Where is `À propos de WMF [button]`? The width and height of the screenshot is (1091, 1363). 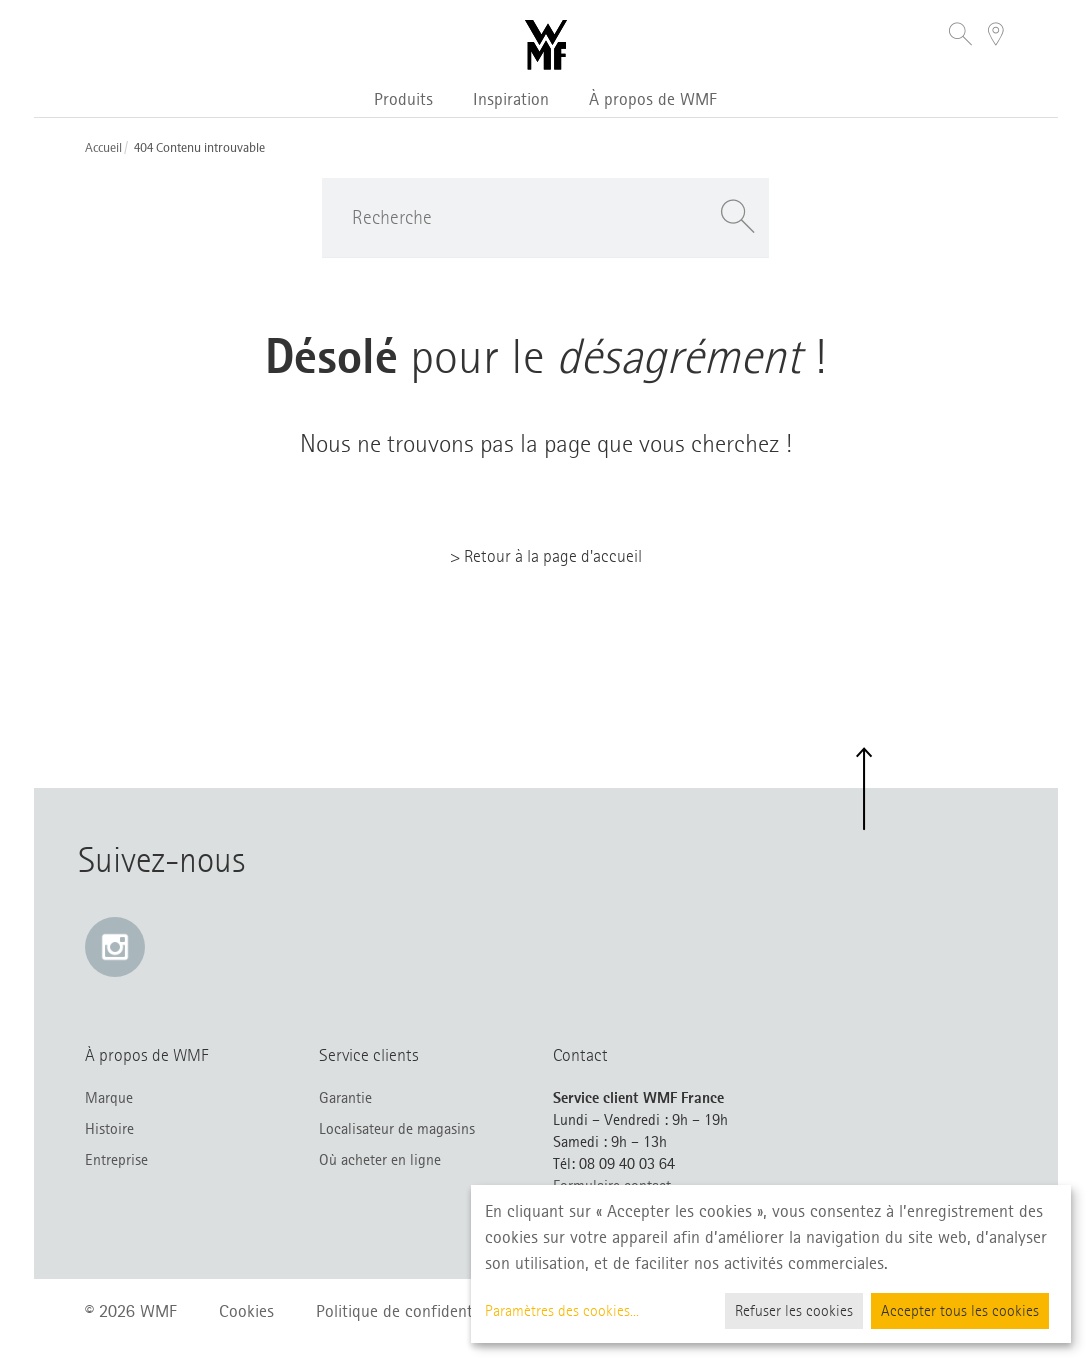
À propos de WMF [button] is located at coordinates (653, 99).